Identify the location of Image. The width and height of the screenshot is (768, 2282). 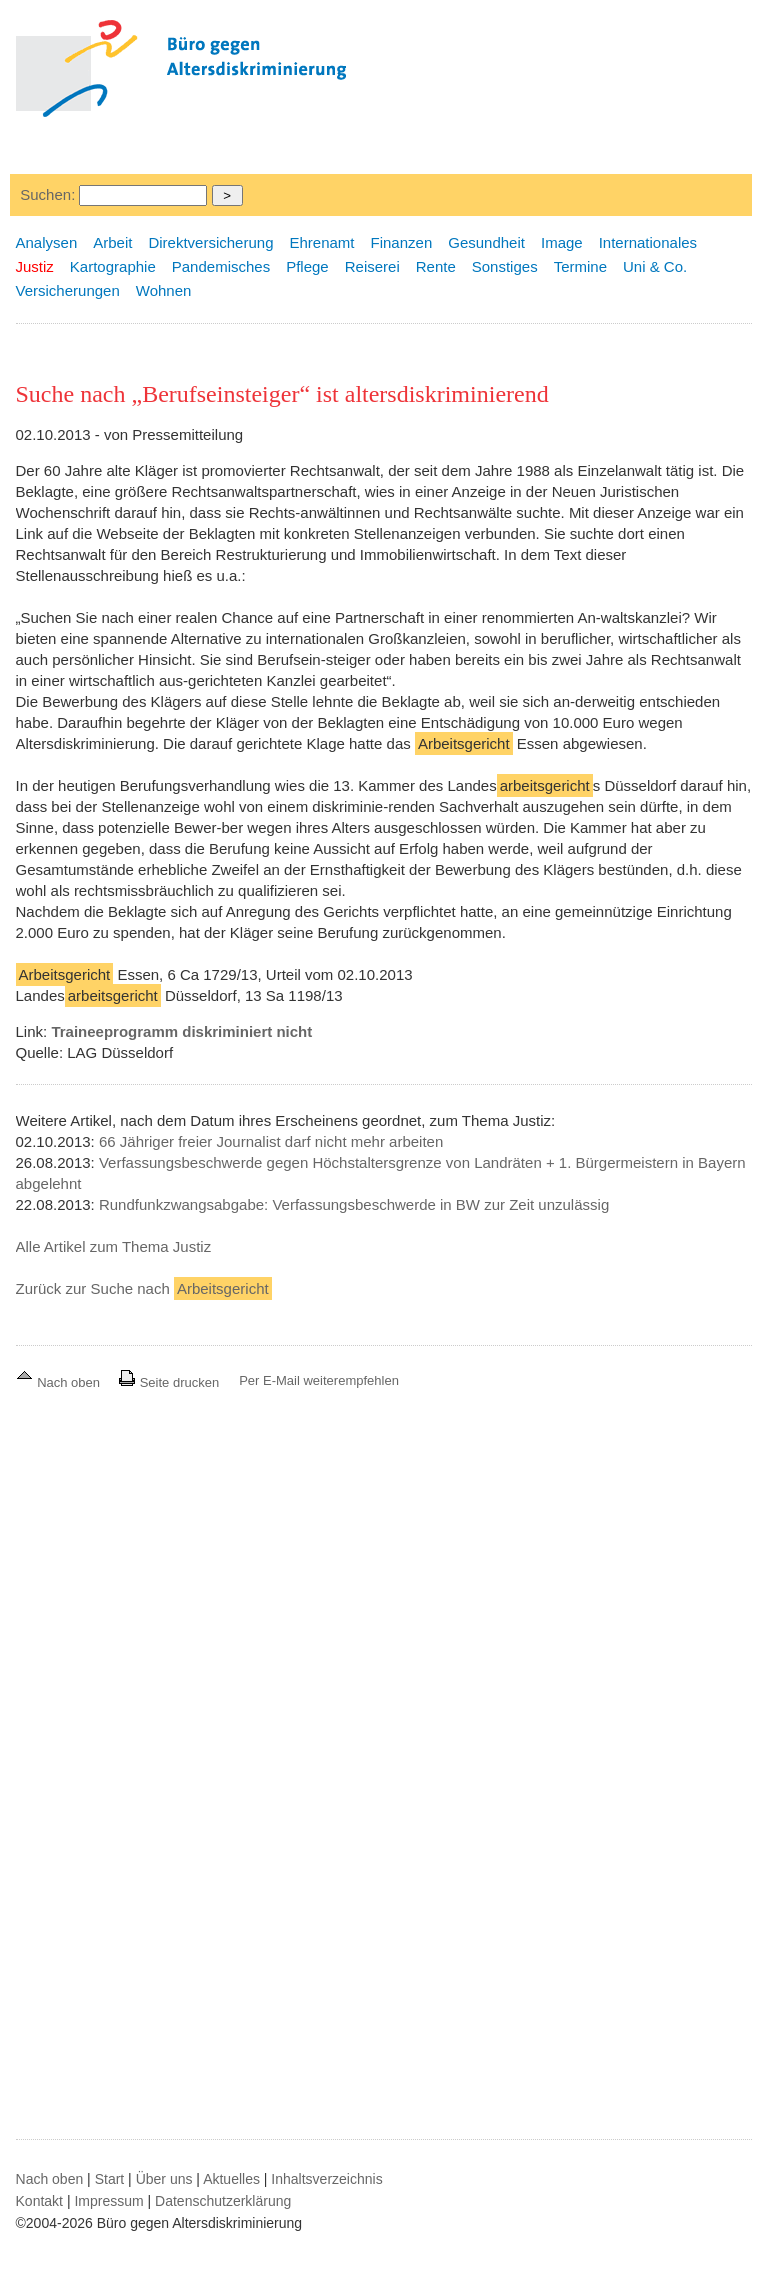
(562, 242).